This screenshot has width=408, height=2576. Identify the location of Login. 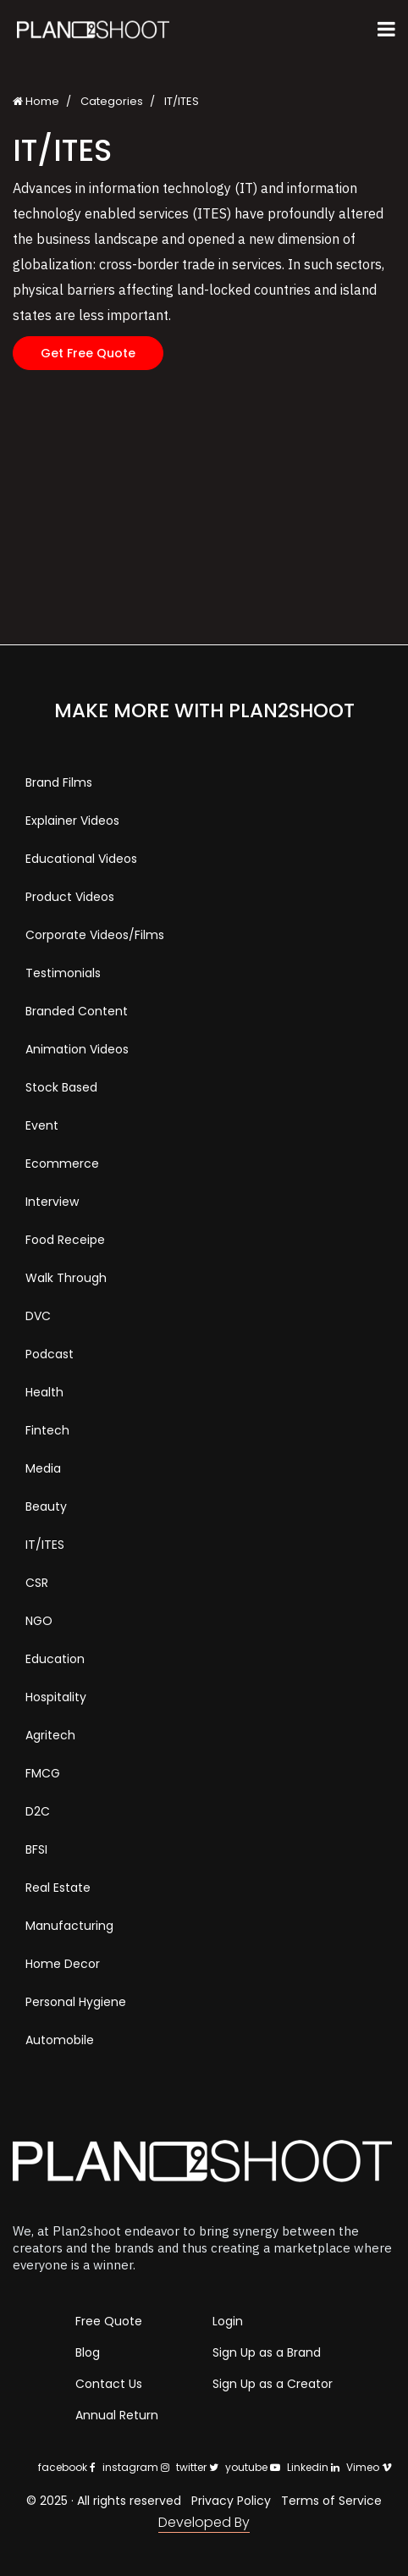
(227, 2321).